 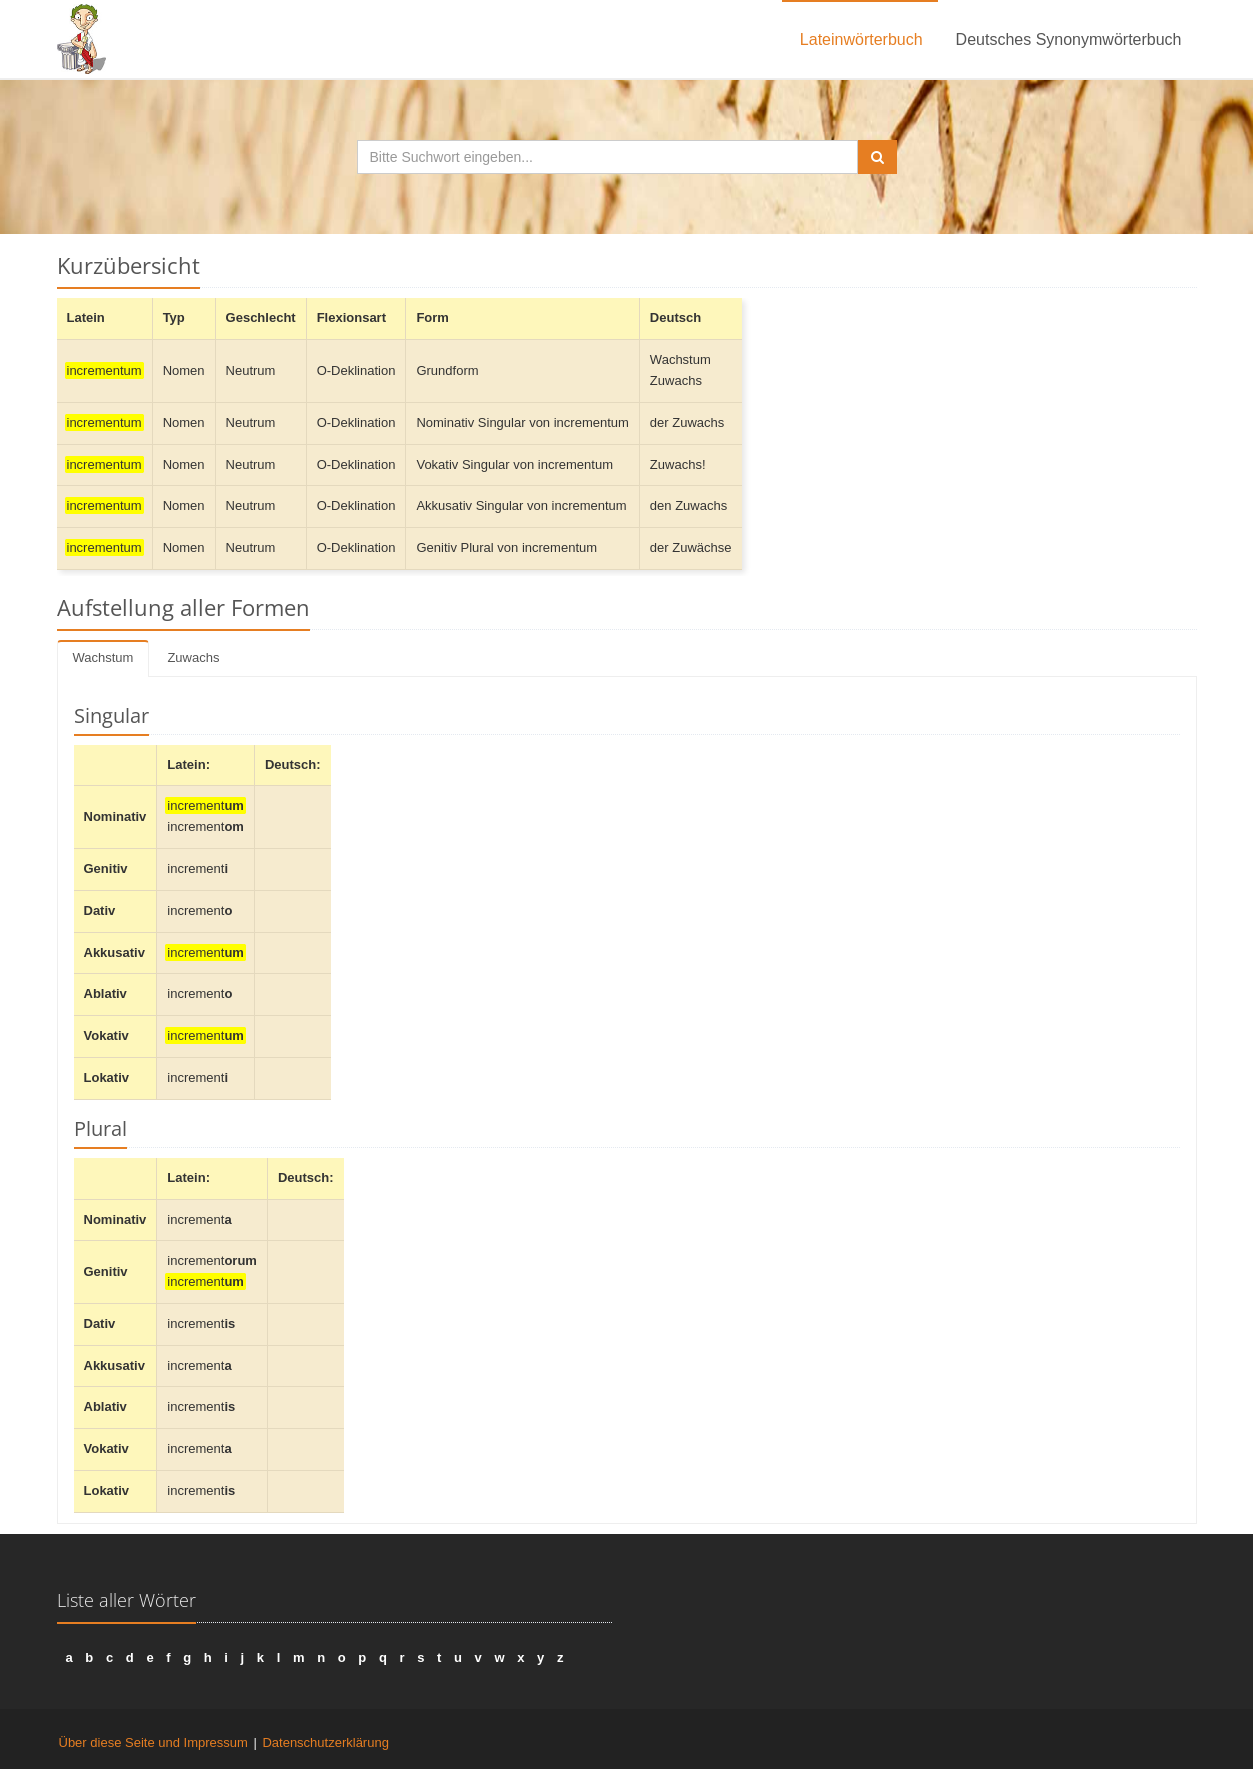 I want to click on Wachstum, so click(x=103, y=657).